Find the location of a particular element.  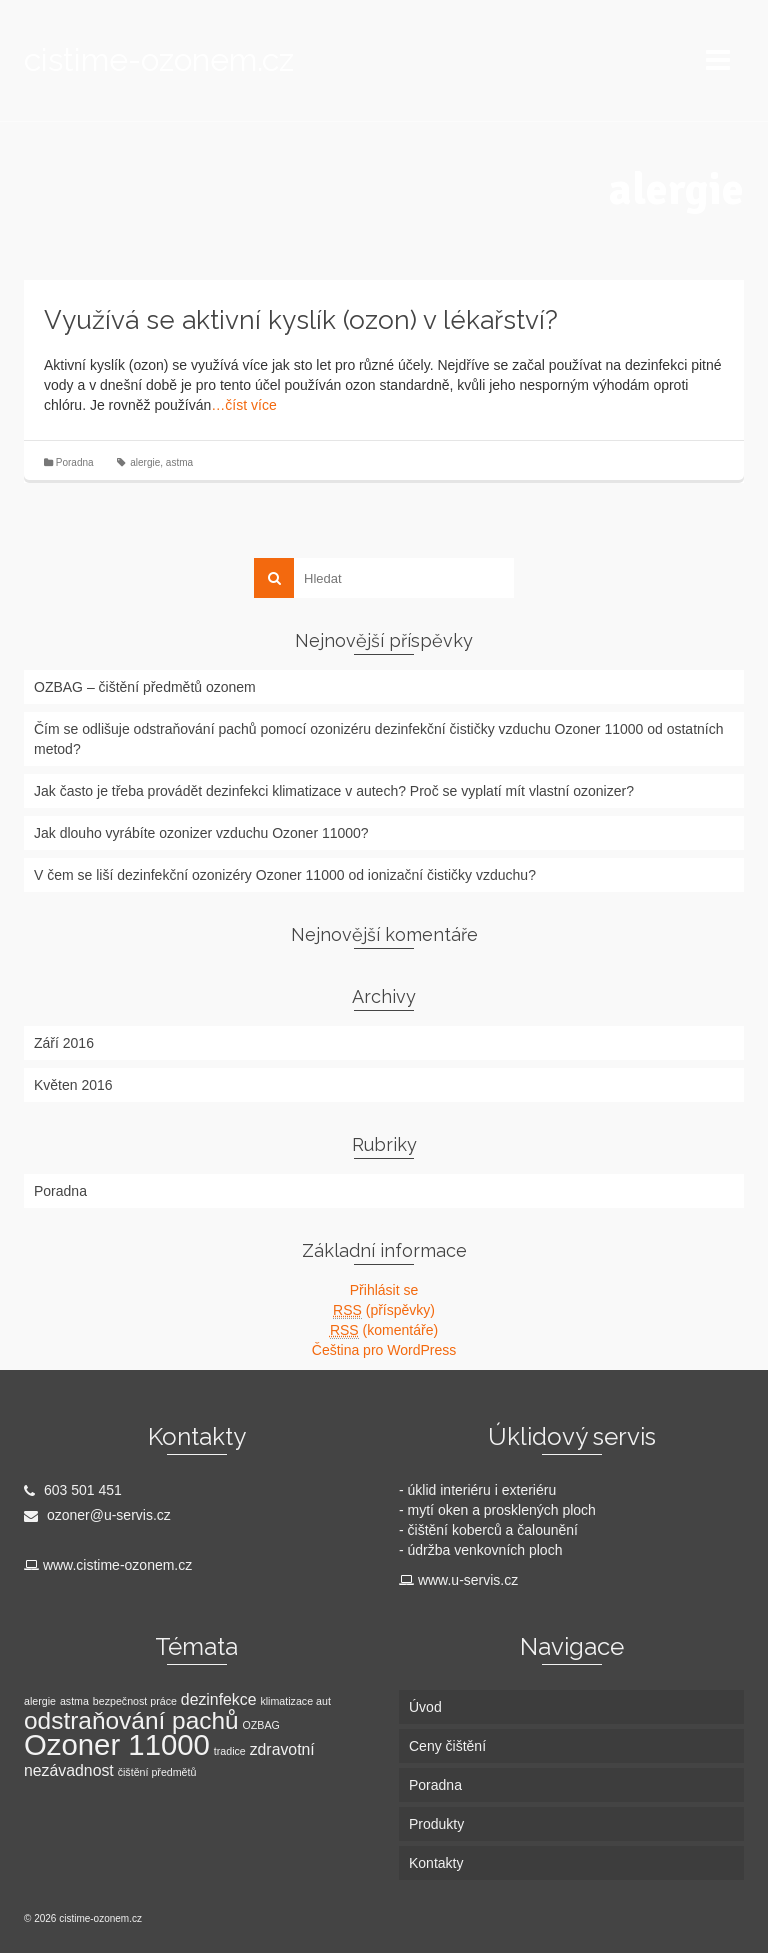

odstraňování pachů is located at coordinates (131, 1720).